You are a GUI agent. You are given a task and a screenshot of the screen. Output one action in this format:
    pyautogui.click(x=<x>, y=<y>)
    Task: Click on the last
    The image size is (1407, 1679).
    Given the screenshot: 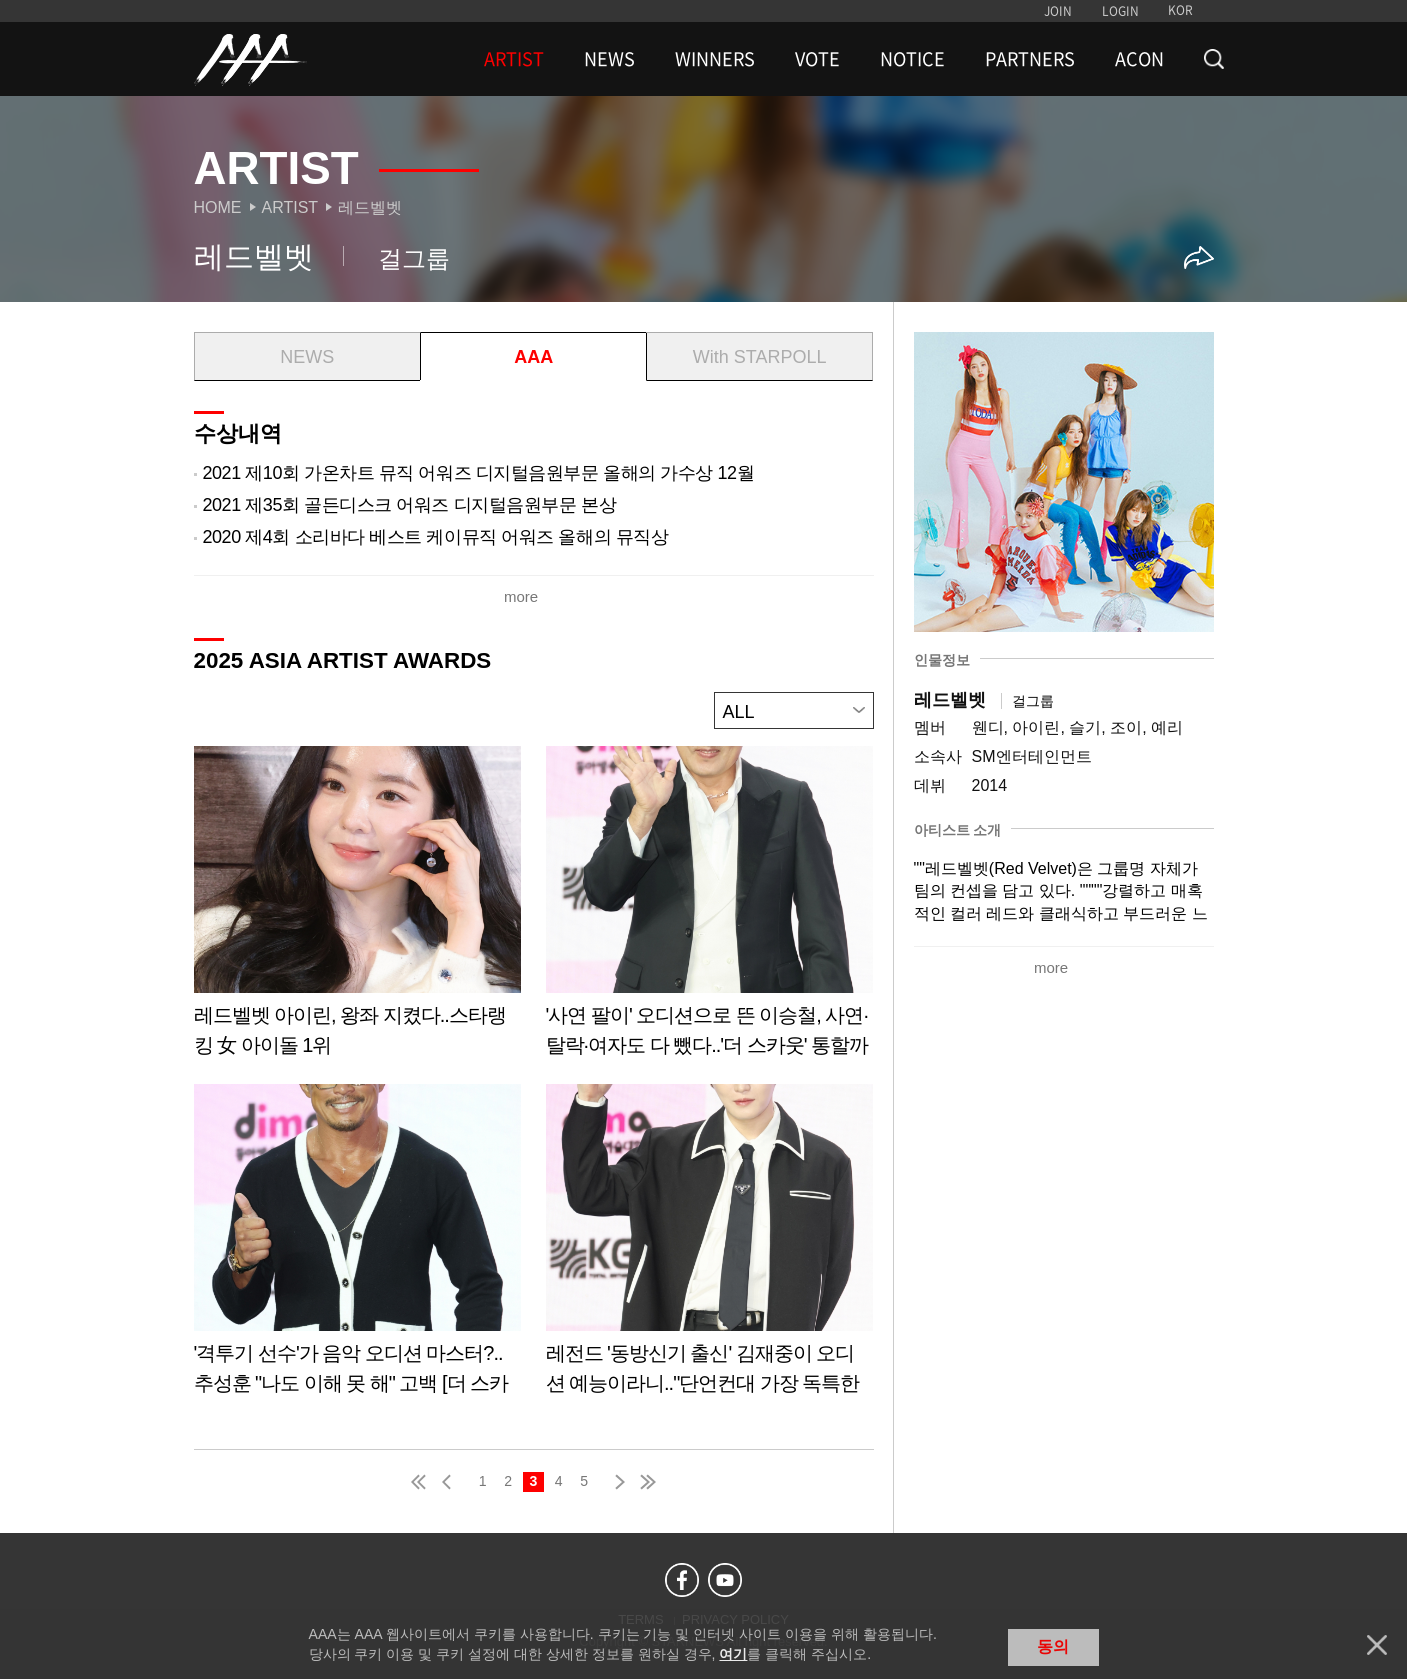 What is the action you would take?
    pyautogui.click(x=647, y=1480)
    